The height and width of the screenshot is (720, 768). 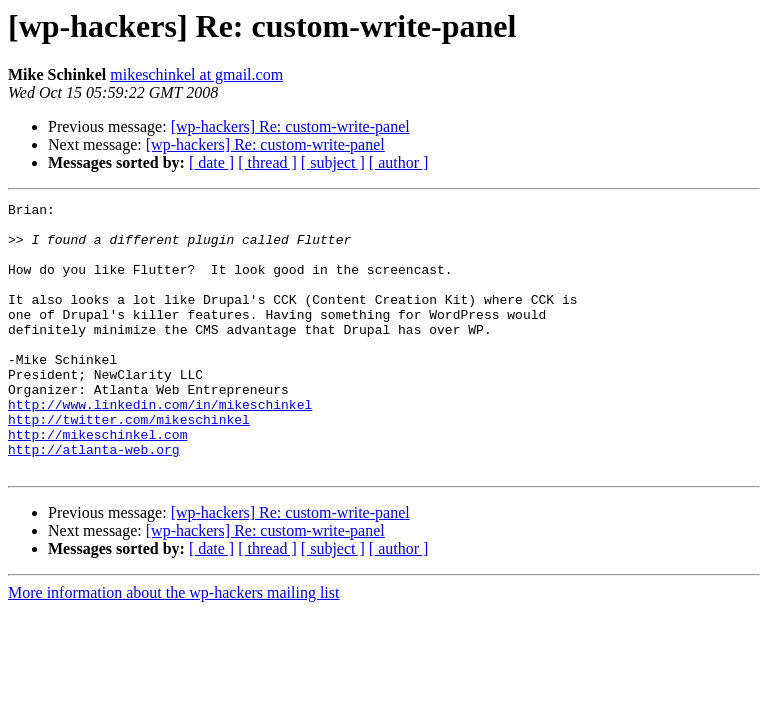 I want to click on http://twitter.com/mikeschinkel, so click(x=129, y=464).